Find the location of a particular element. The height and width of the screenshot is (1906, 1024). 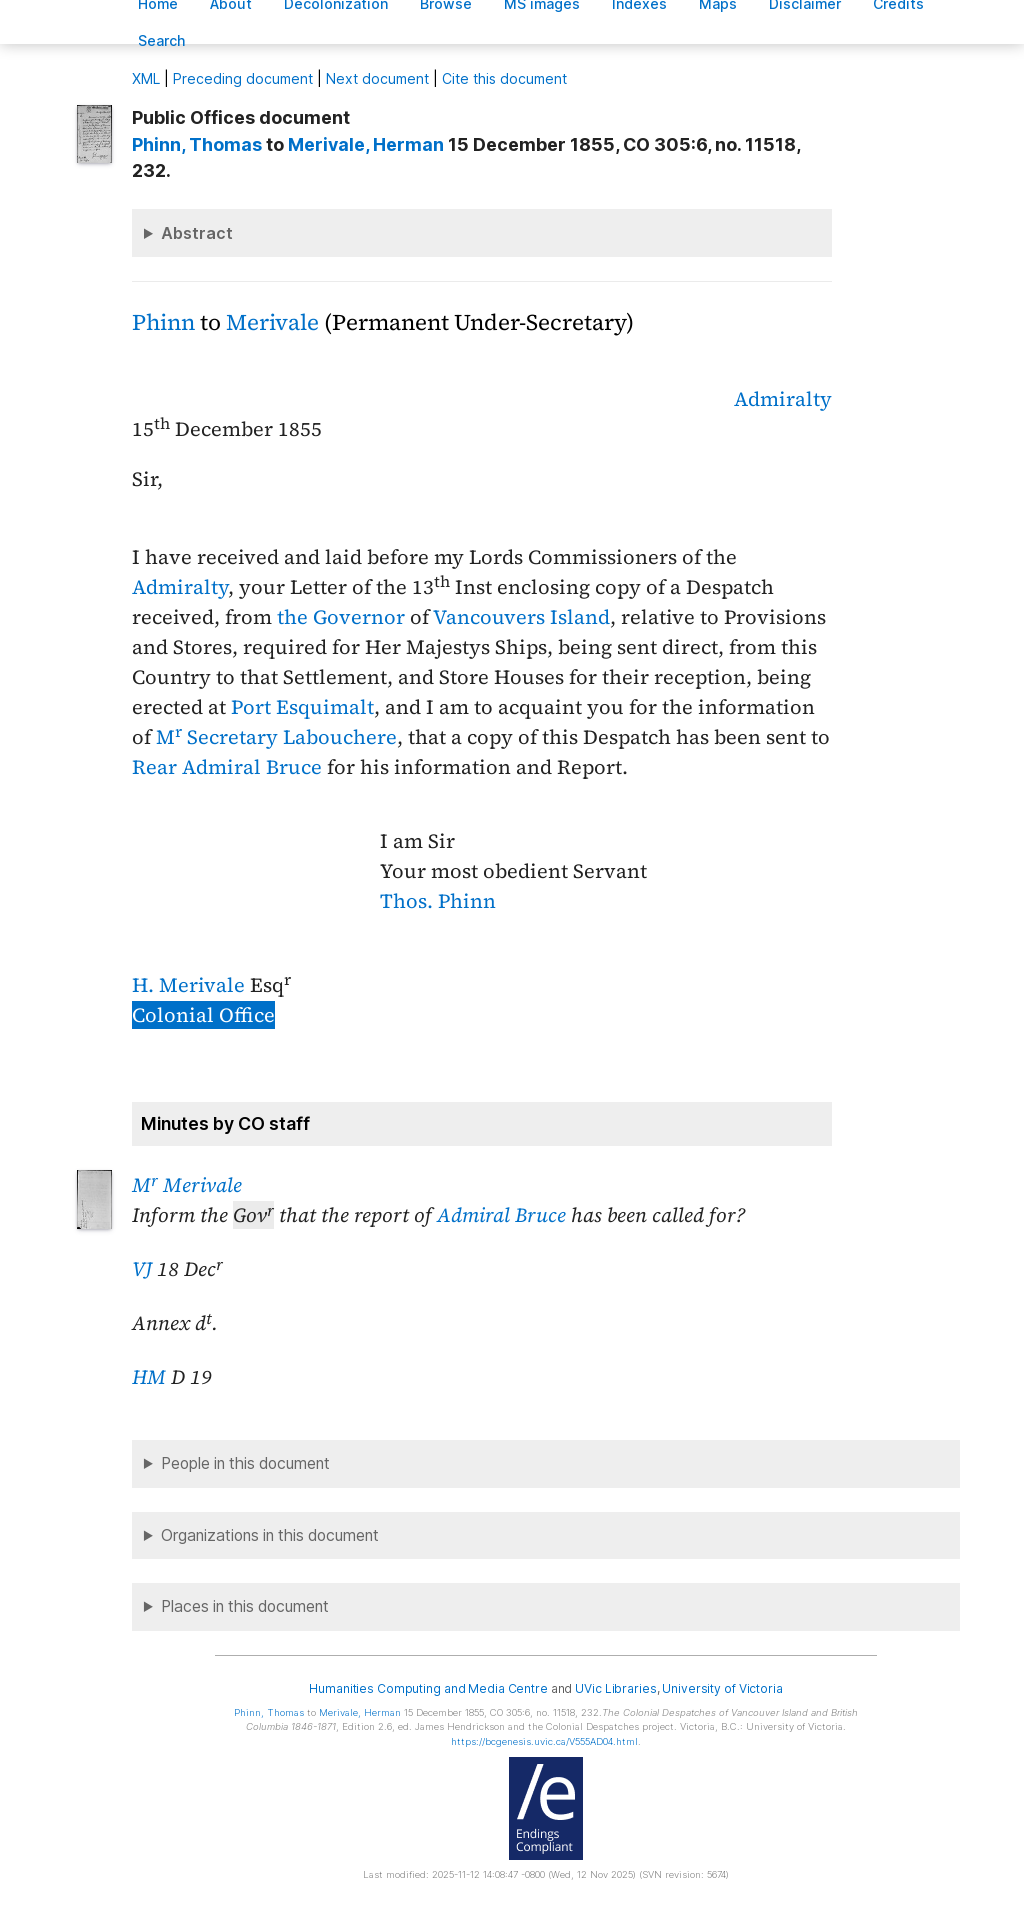

Merivale is located at coordinates (272, 322).